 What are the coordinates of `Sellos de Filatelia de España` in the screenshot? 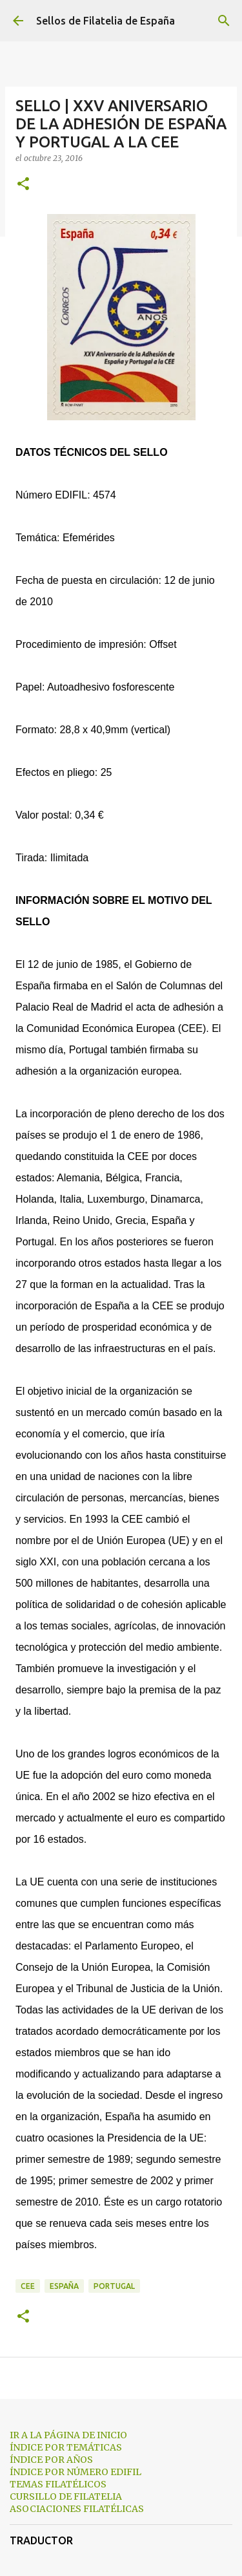 It's located at (105, 21).